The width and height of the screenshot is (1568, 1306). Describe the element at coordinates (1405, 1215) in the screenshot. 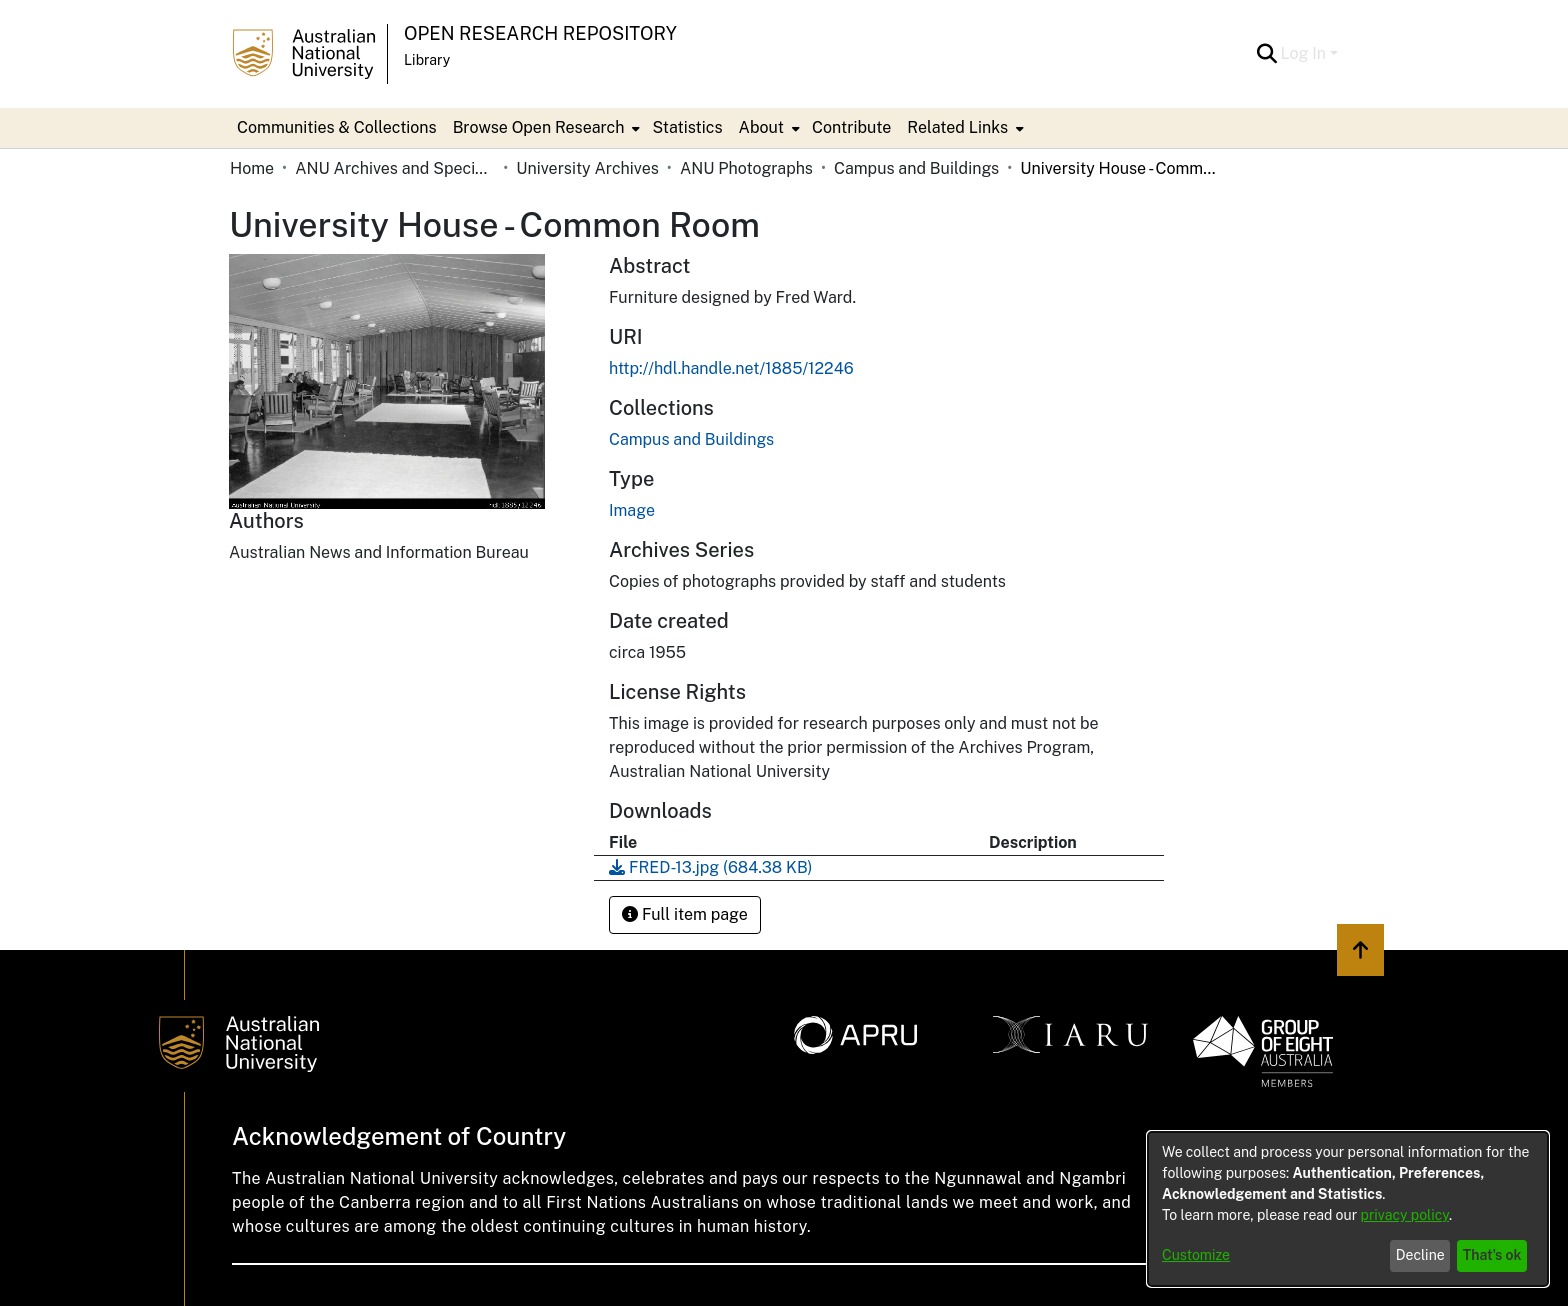

I see `privacy policy` at that location.